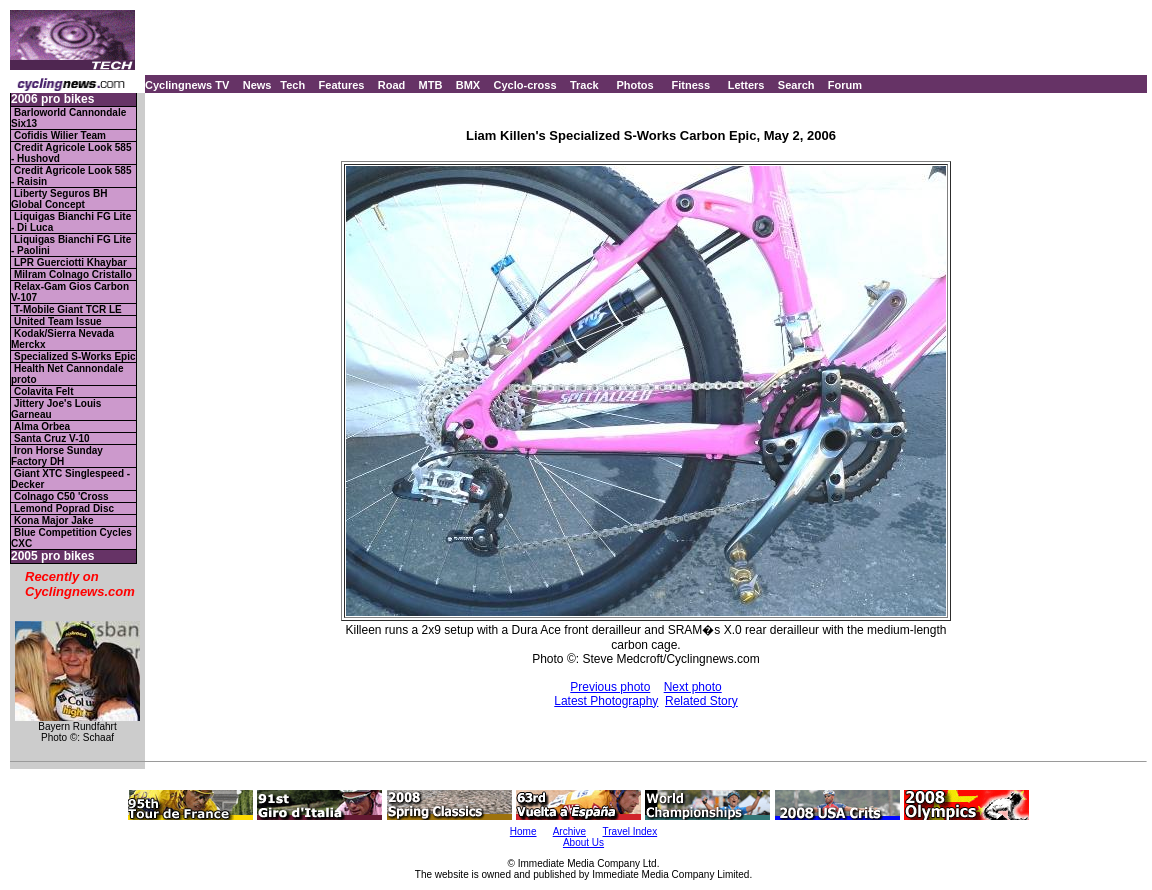 The height and width of the screenshot is (890, 1152). I want to click on Lemond Poprad Disc, so click(64, 508).